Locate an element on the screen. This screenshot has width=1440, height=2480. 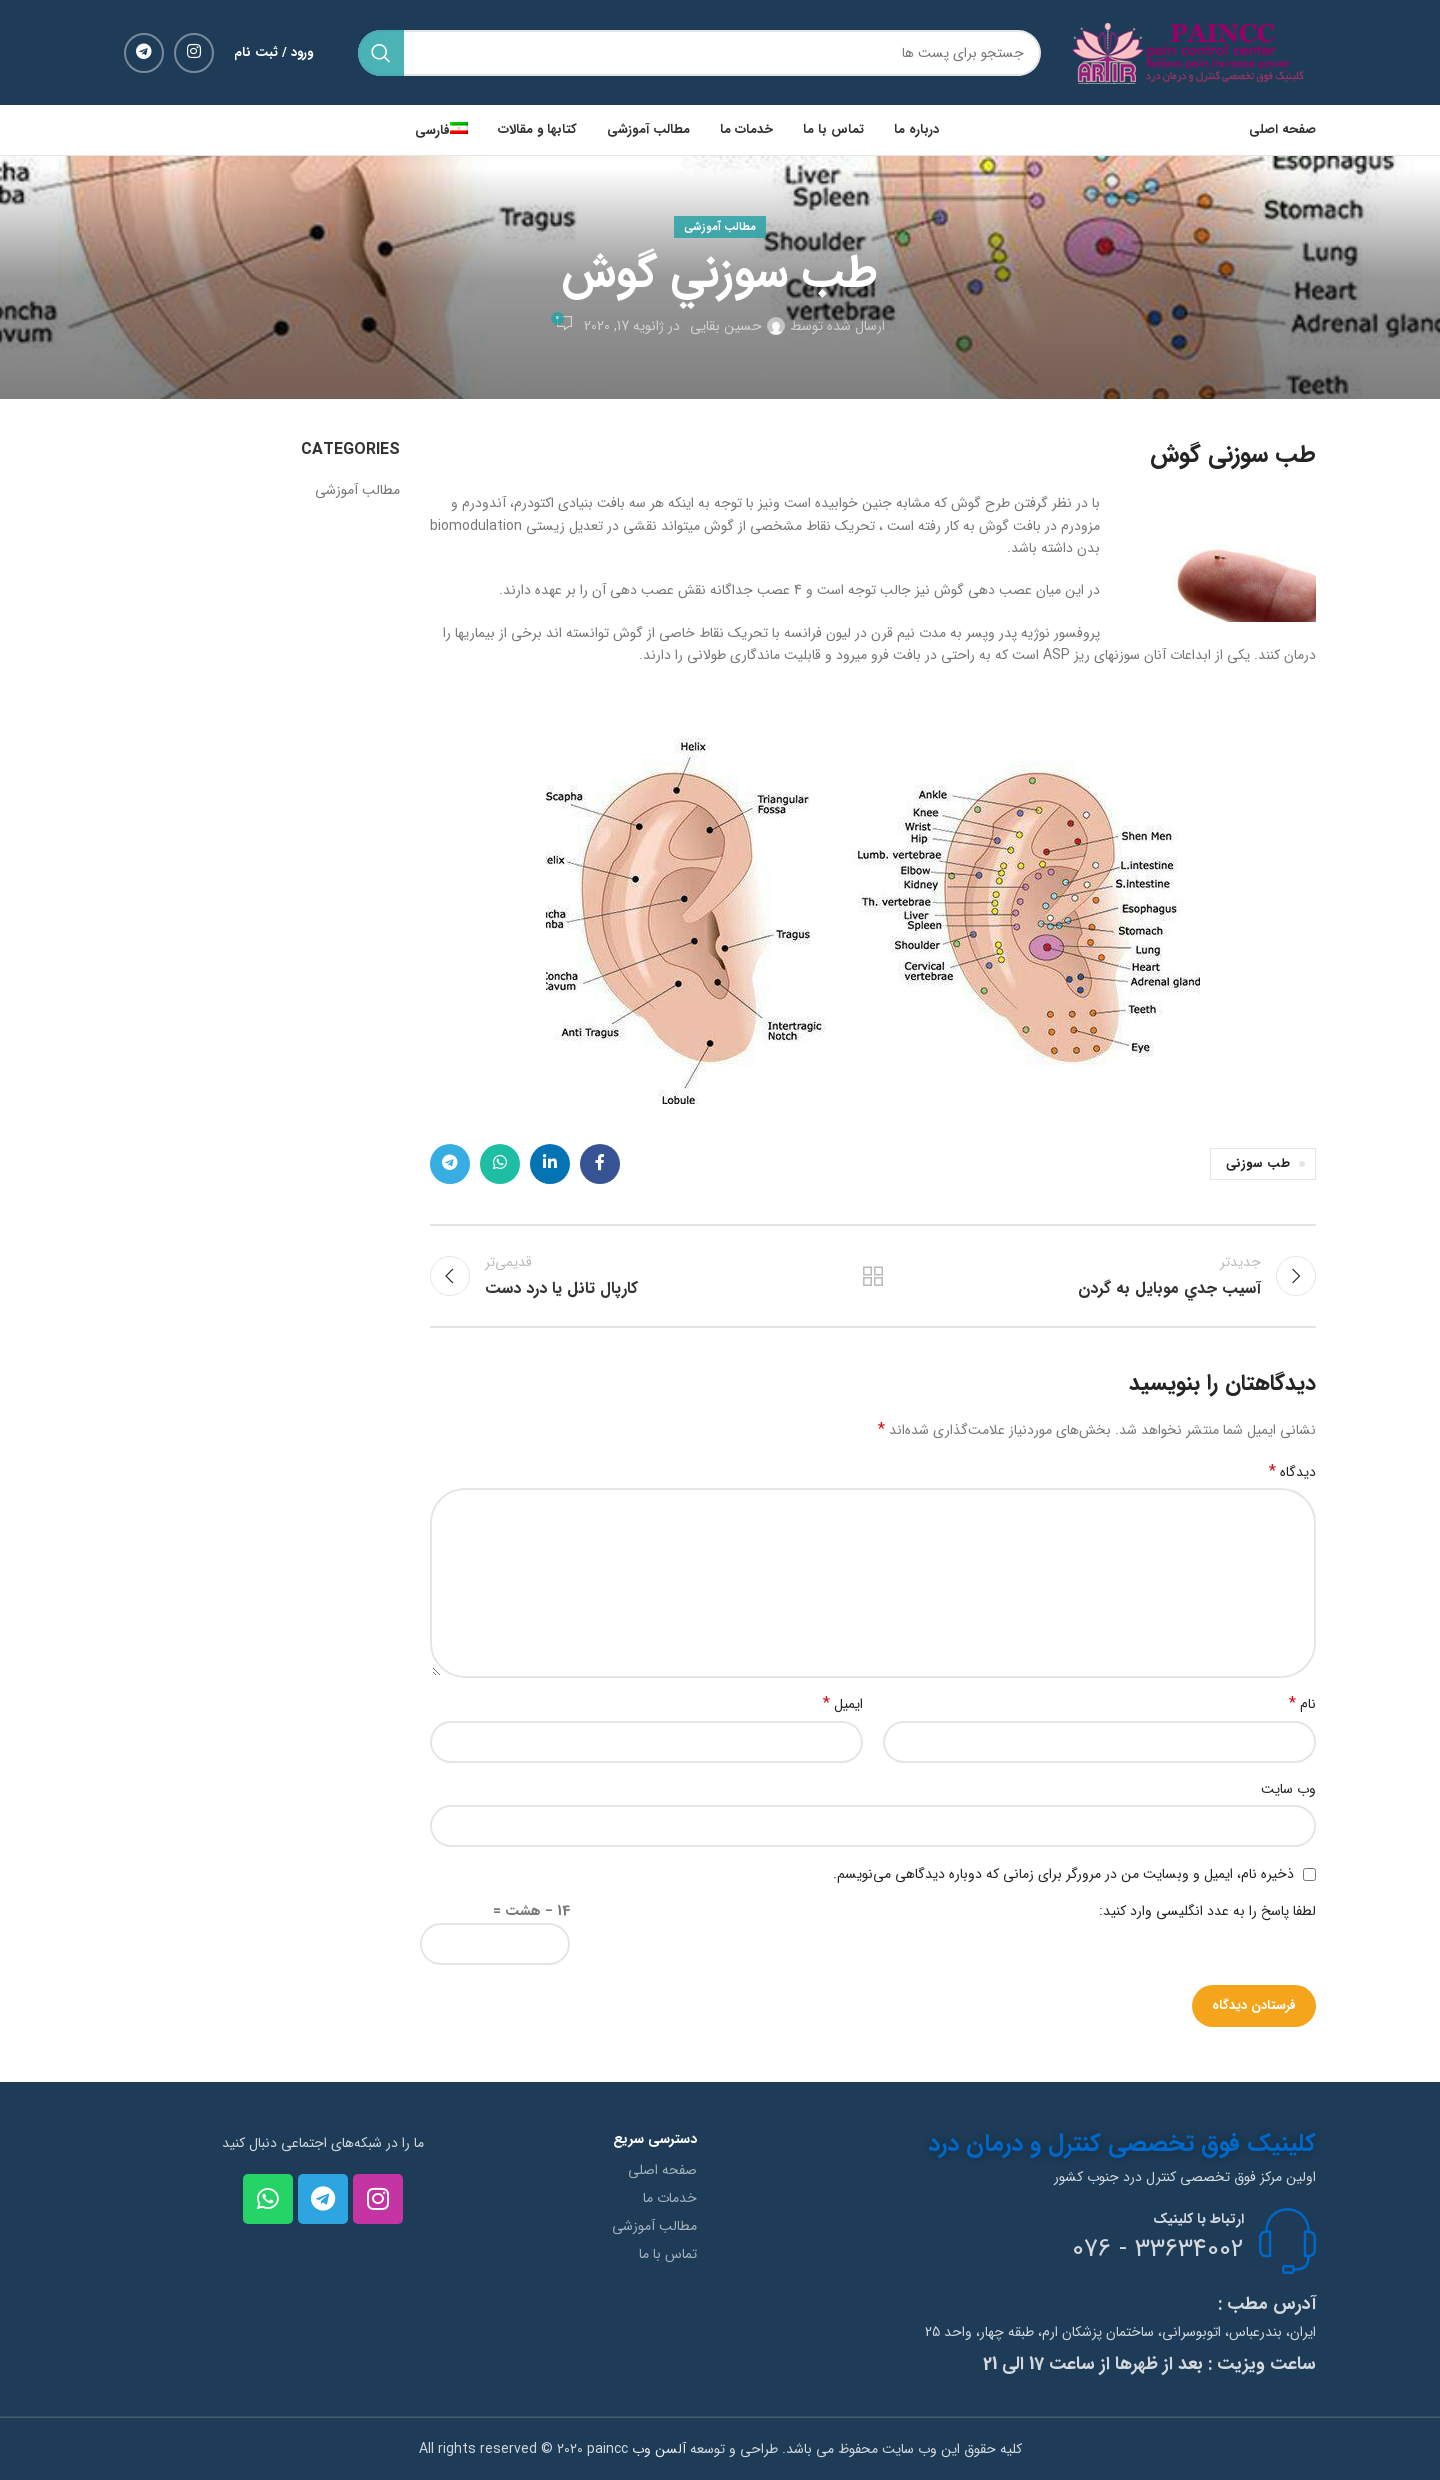
حسین بقایی is located at coordinates (726, 326).